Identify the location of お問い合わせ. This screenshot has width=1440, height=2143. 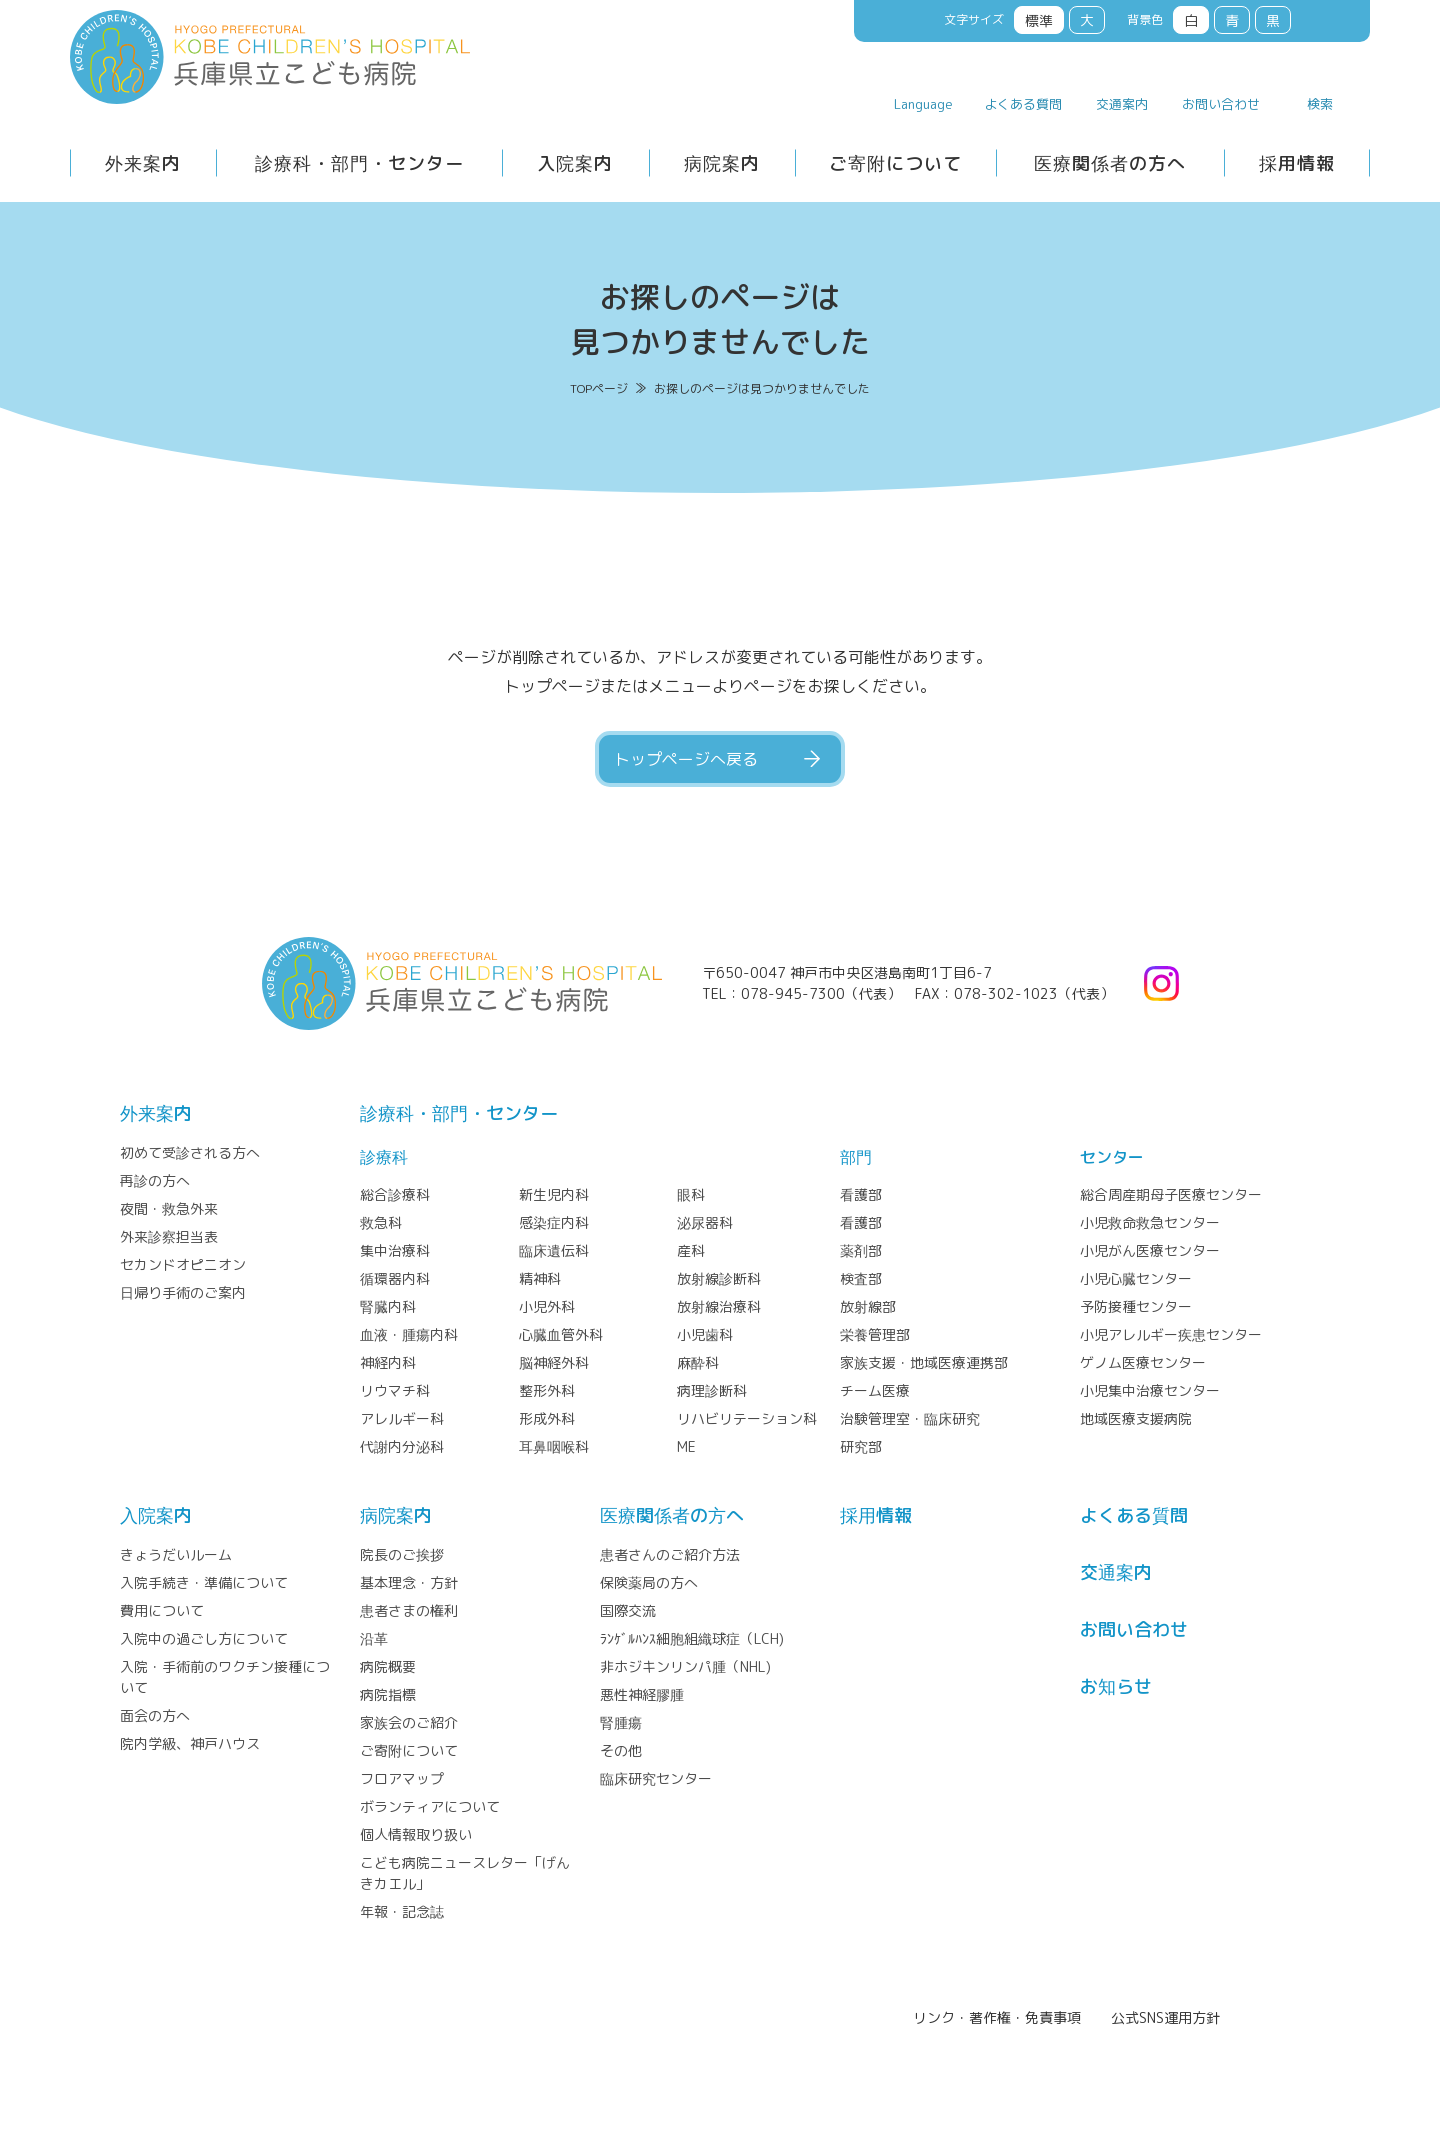
(1221, 104).